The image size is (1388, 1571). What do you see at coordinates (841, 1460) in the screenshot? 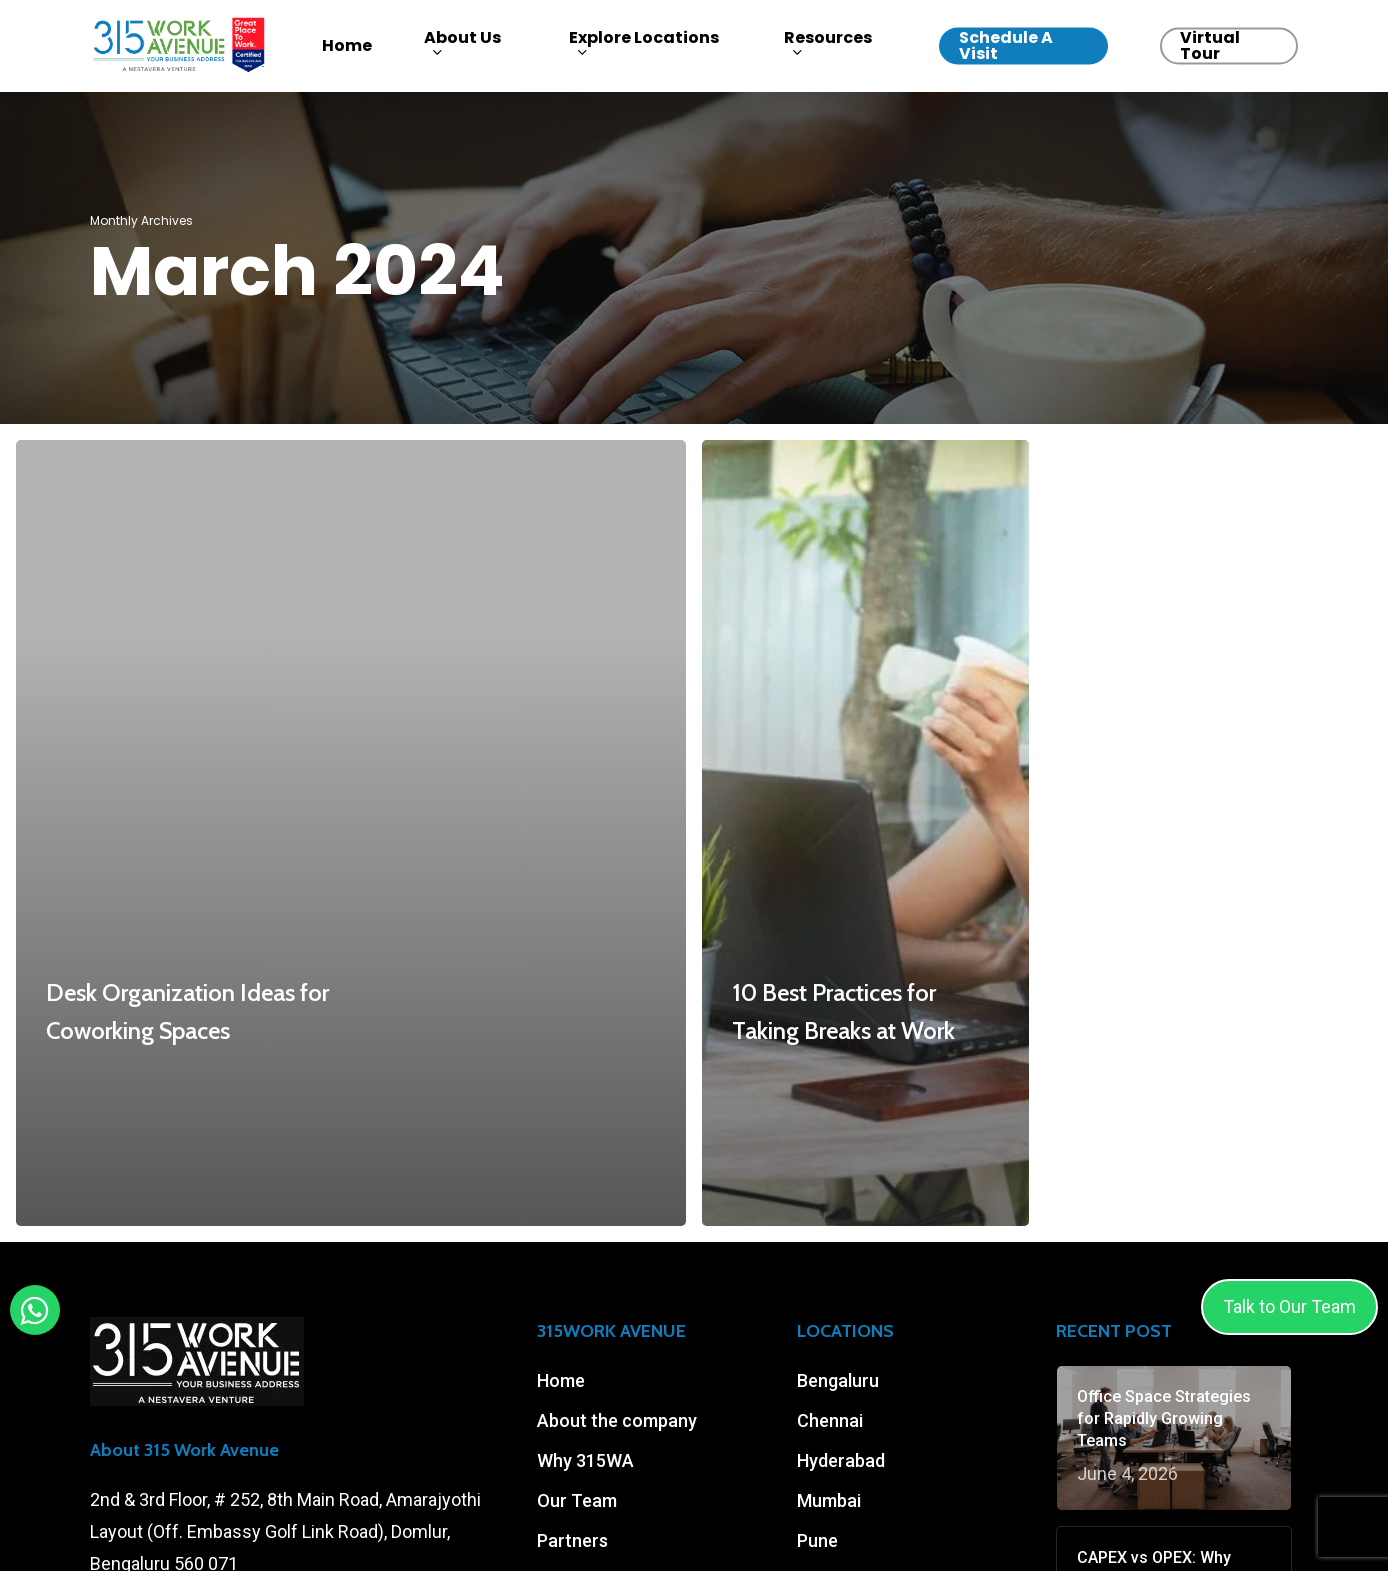
I see `Hyderabad` at bounding box center [841, 1460].